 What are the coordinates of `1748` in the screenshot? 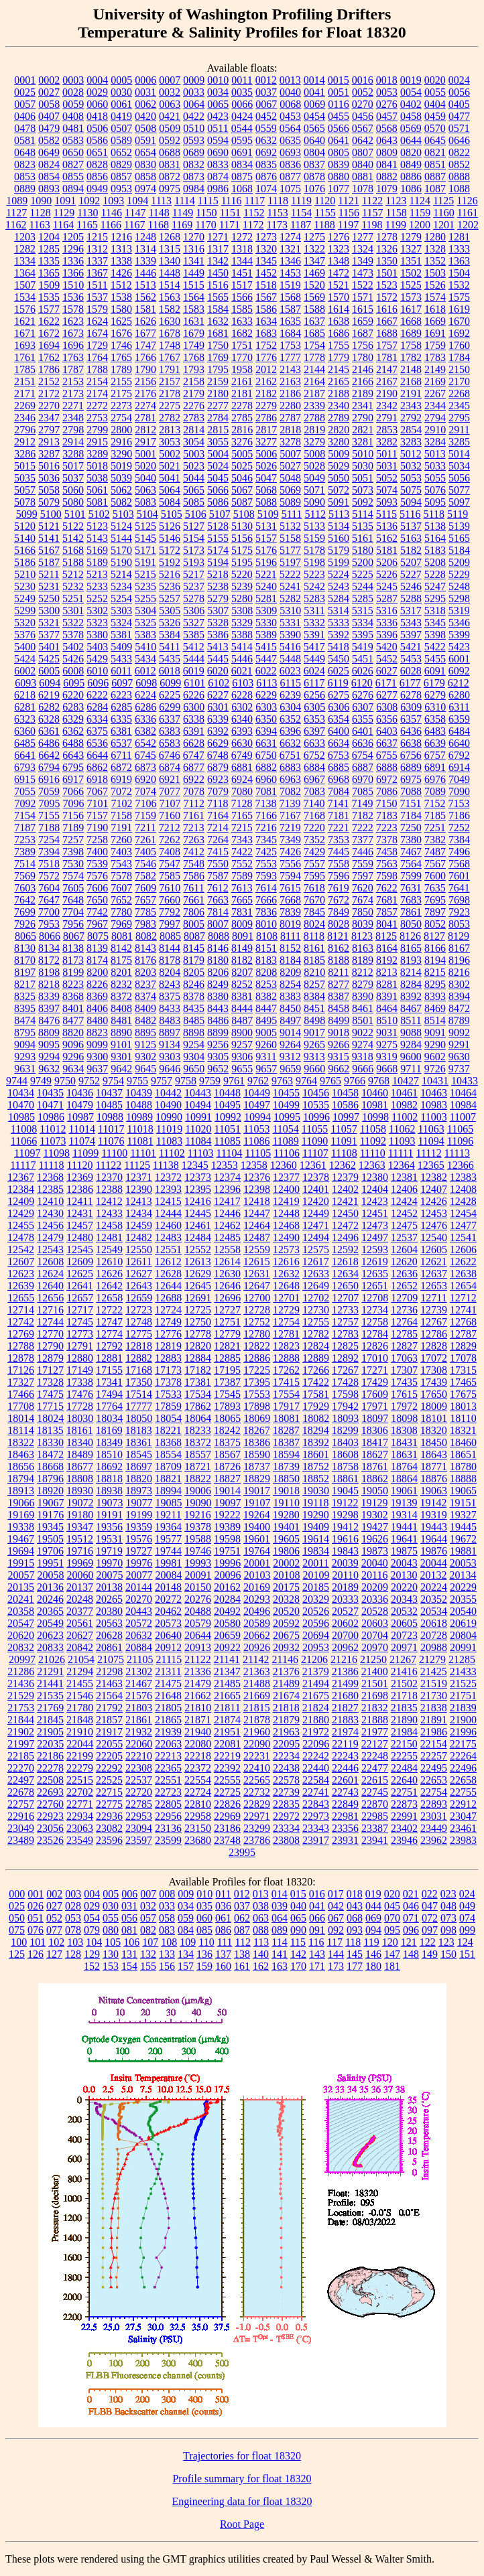 It's located at (169, 345).